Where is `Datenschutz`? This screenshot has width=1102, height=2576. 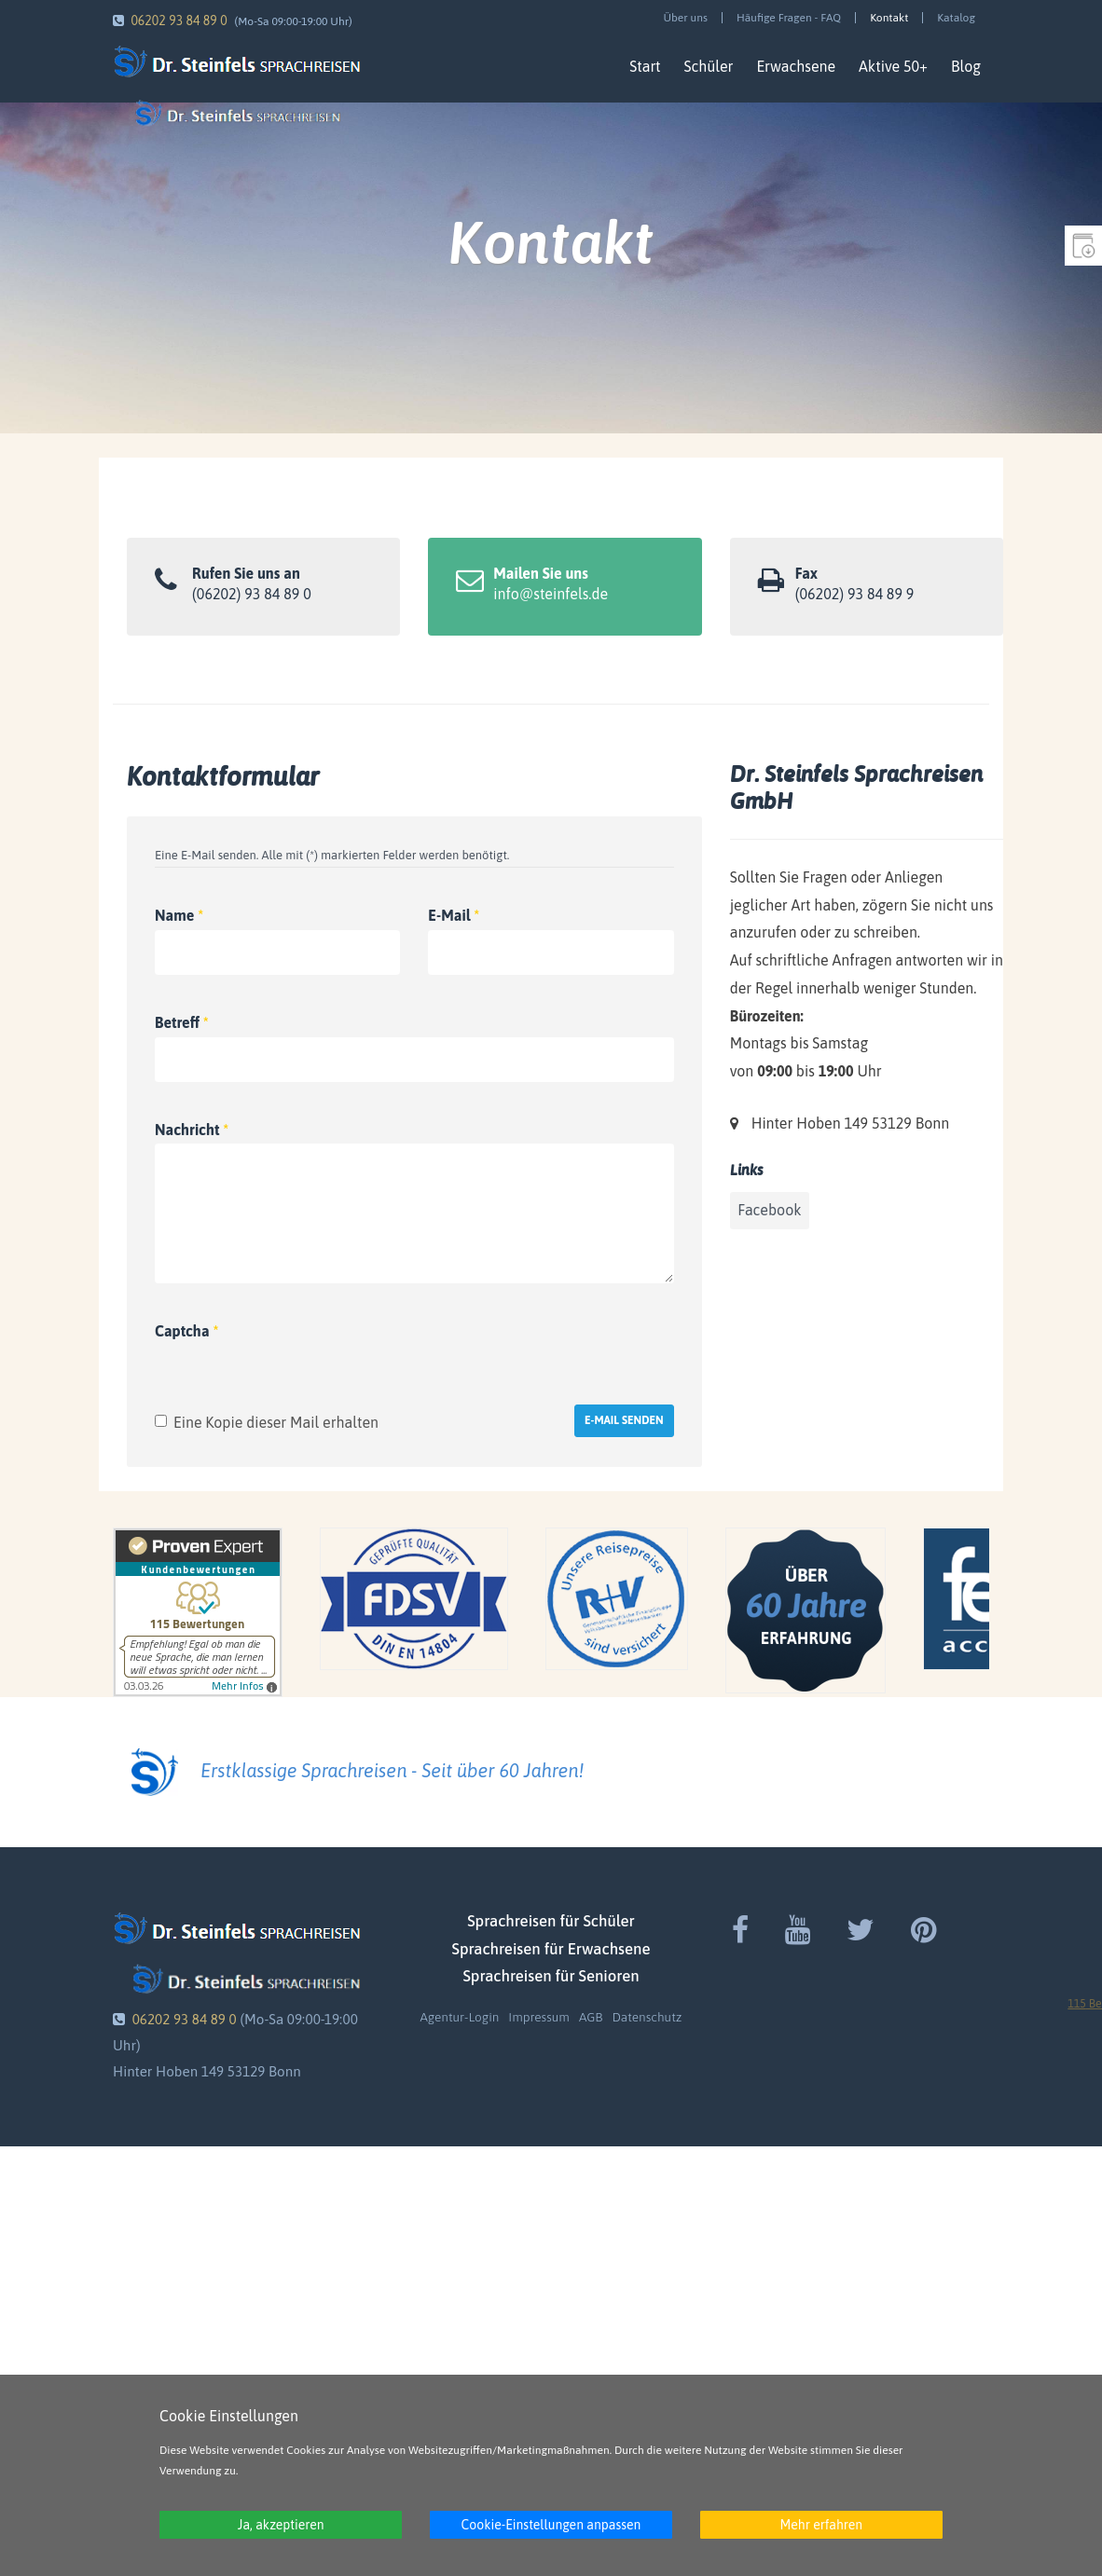
Datenschutz is located at coordinates (647, 2016).